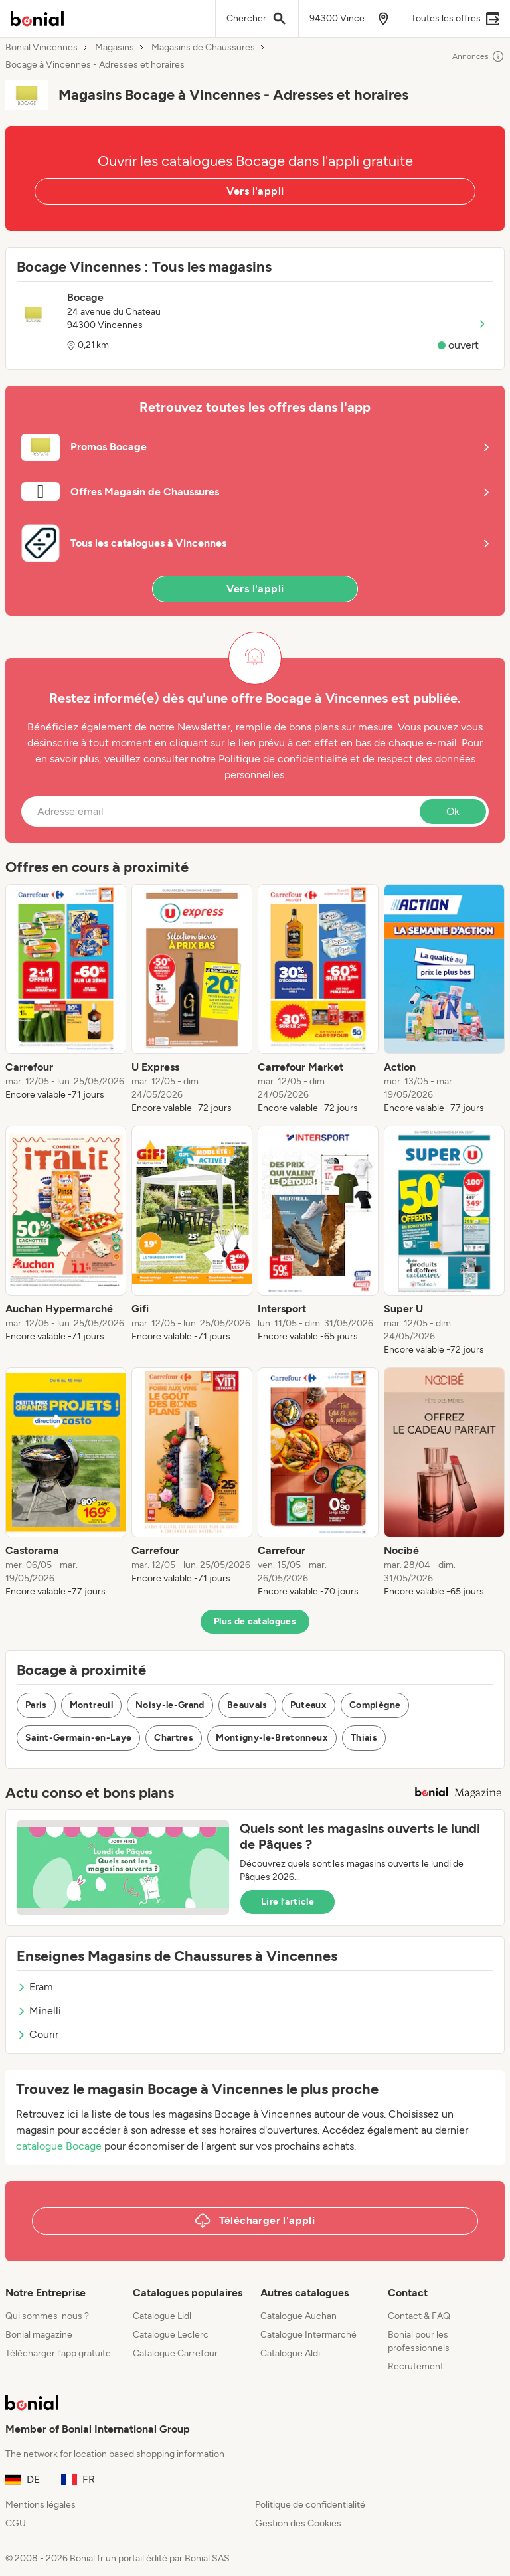 The height and width of the screenshot is (2576, 510). Describe the element at coordinates (453, 811) in the screenshot. I see `Ok` at that location.